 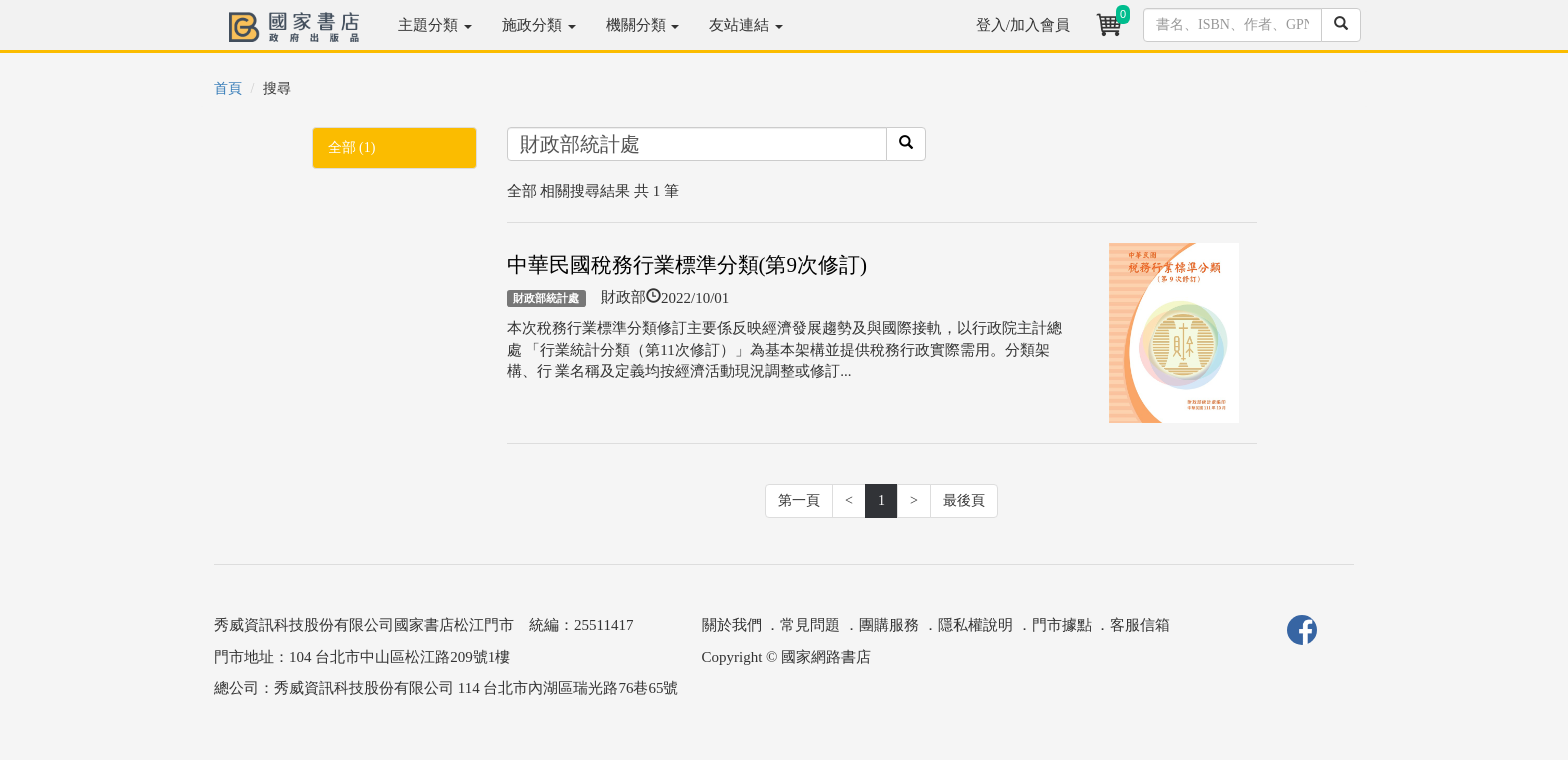 What do you see at coordinates (435, 25) in the screenshot?
I see `主題分類` at bounding box center [435, 25].